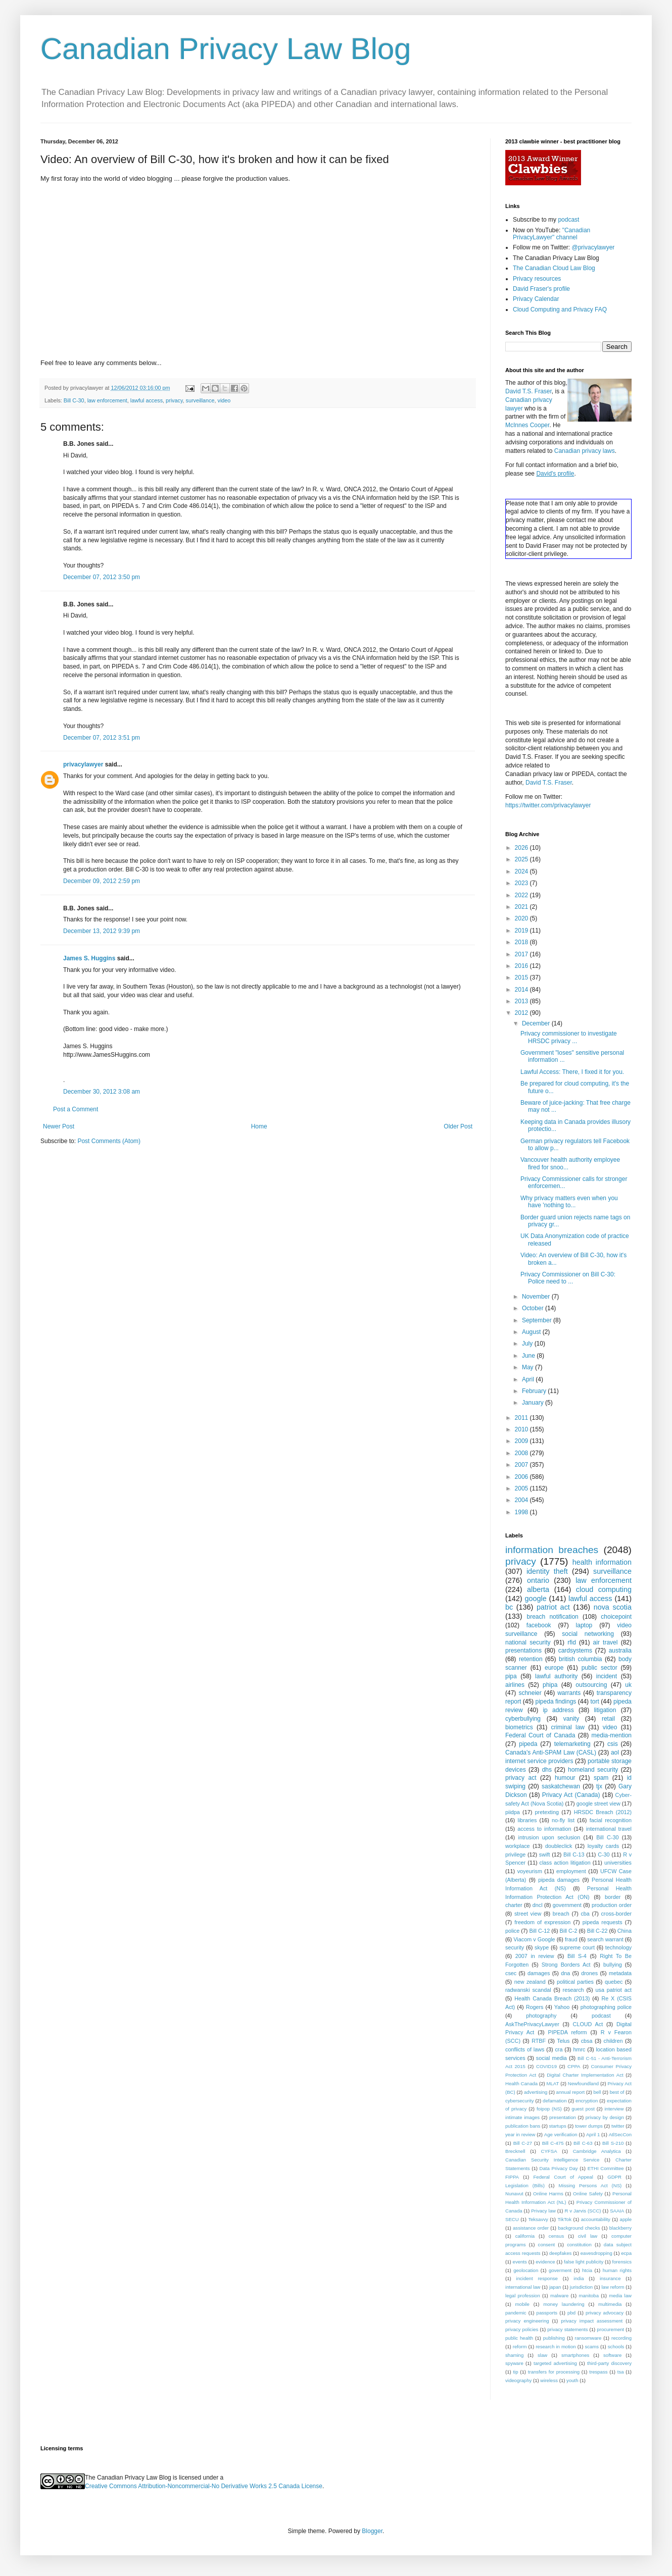  I want to click on freedom of expression, so click(542, 1922).